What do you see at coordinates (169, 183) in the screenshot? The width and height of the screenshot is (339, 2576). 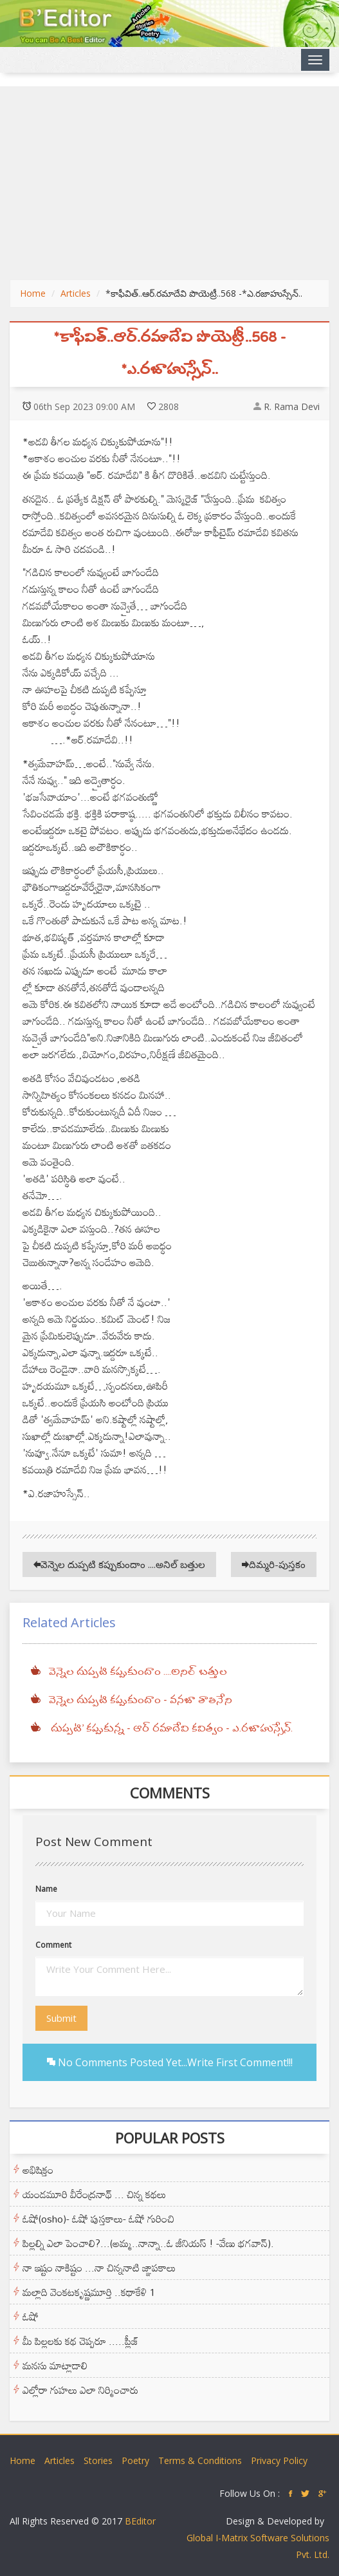 I see `[Advertisement]` at bounding box center [169, 183].